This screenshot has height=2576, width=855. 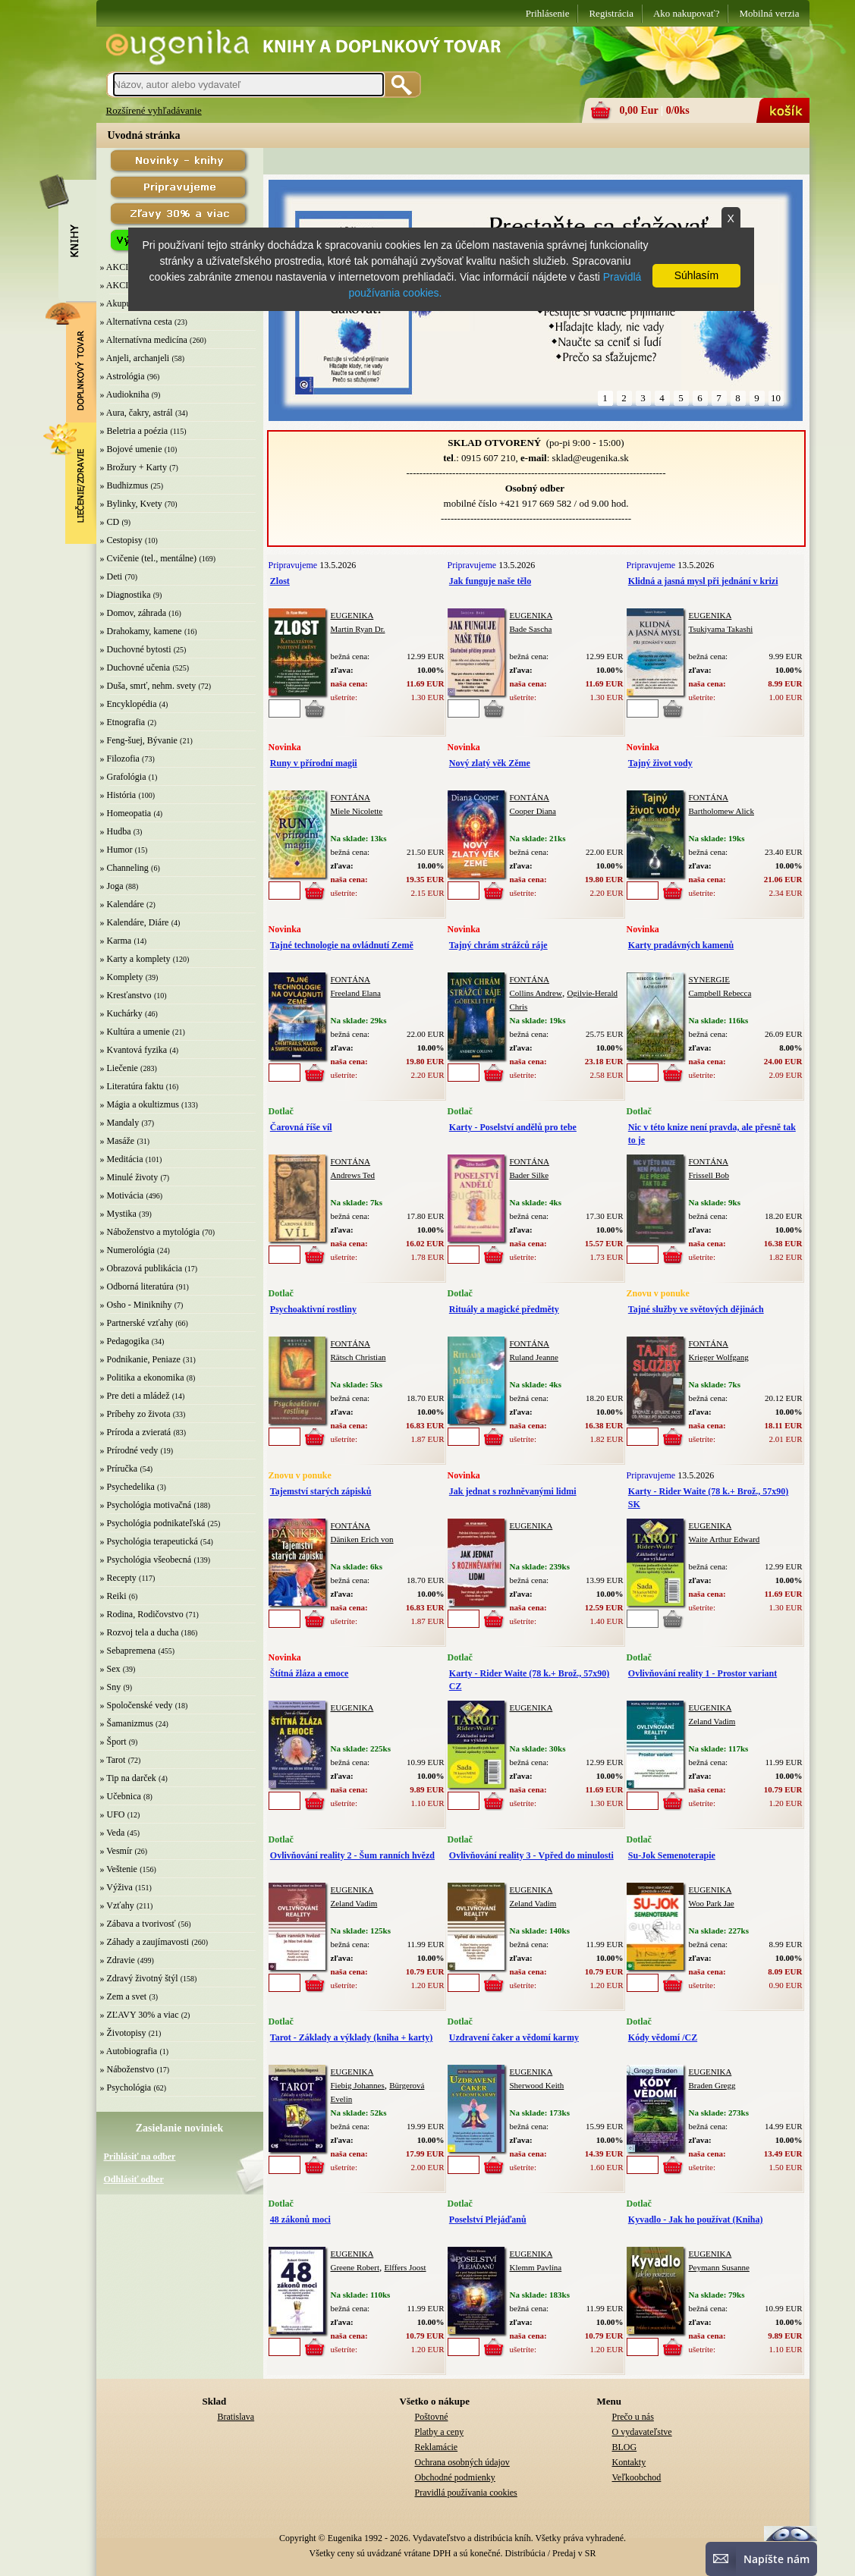 What do you see at coordinates (110, 1687) in the screenshot?
I see `» Sny` at bounding box center [110, 1687].